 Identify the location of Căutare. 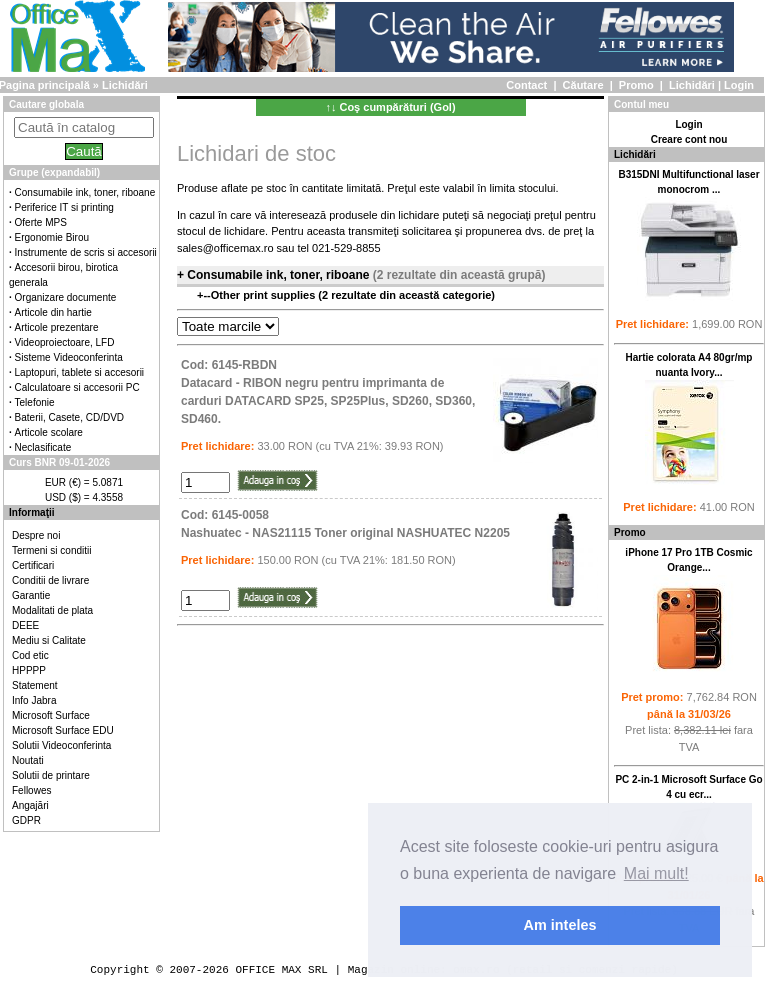
(583, 85).